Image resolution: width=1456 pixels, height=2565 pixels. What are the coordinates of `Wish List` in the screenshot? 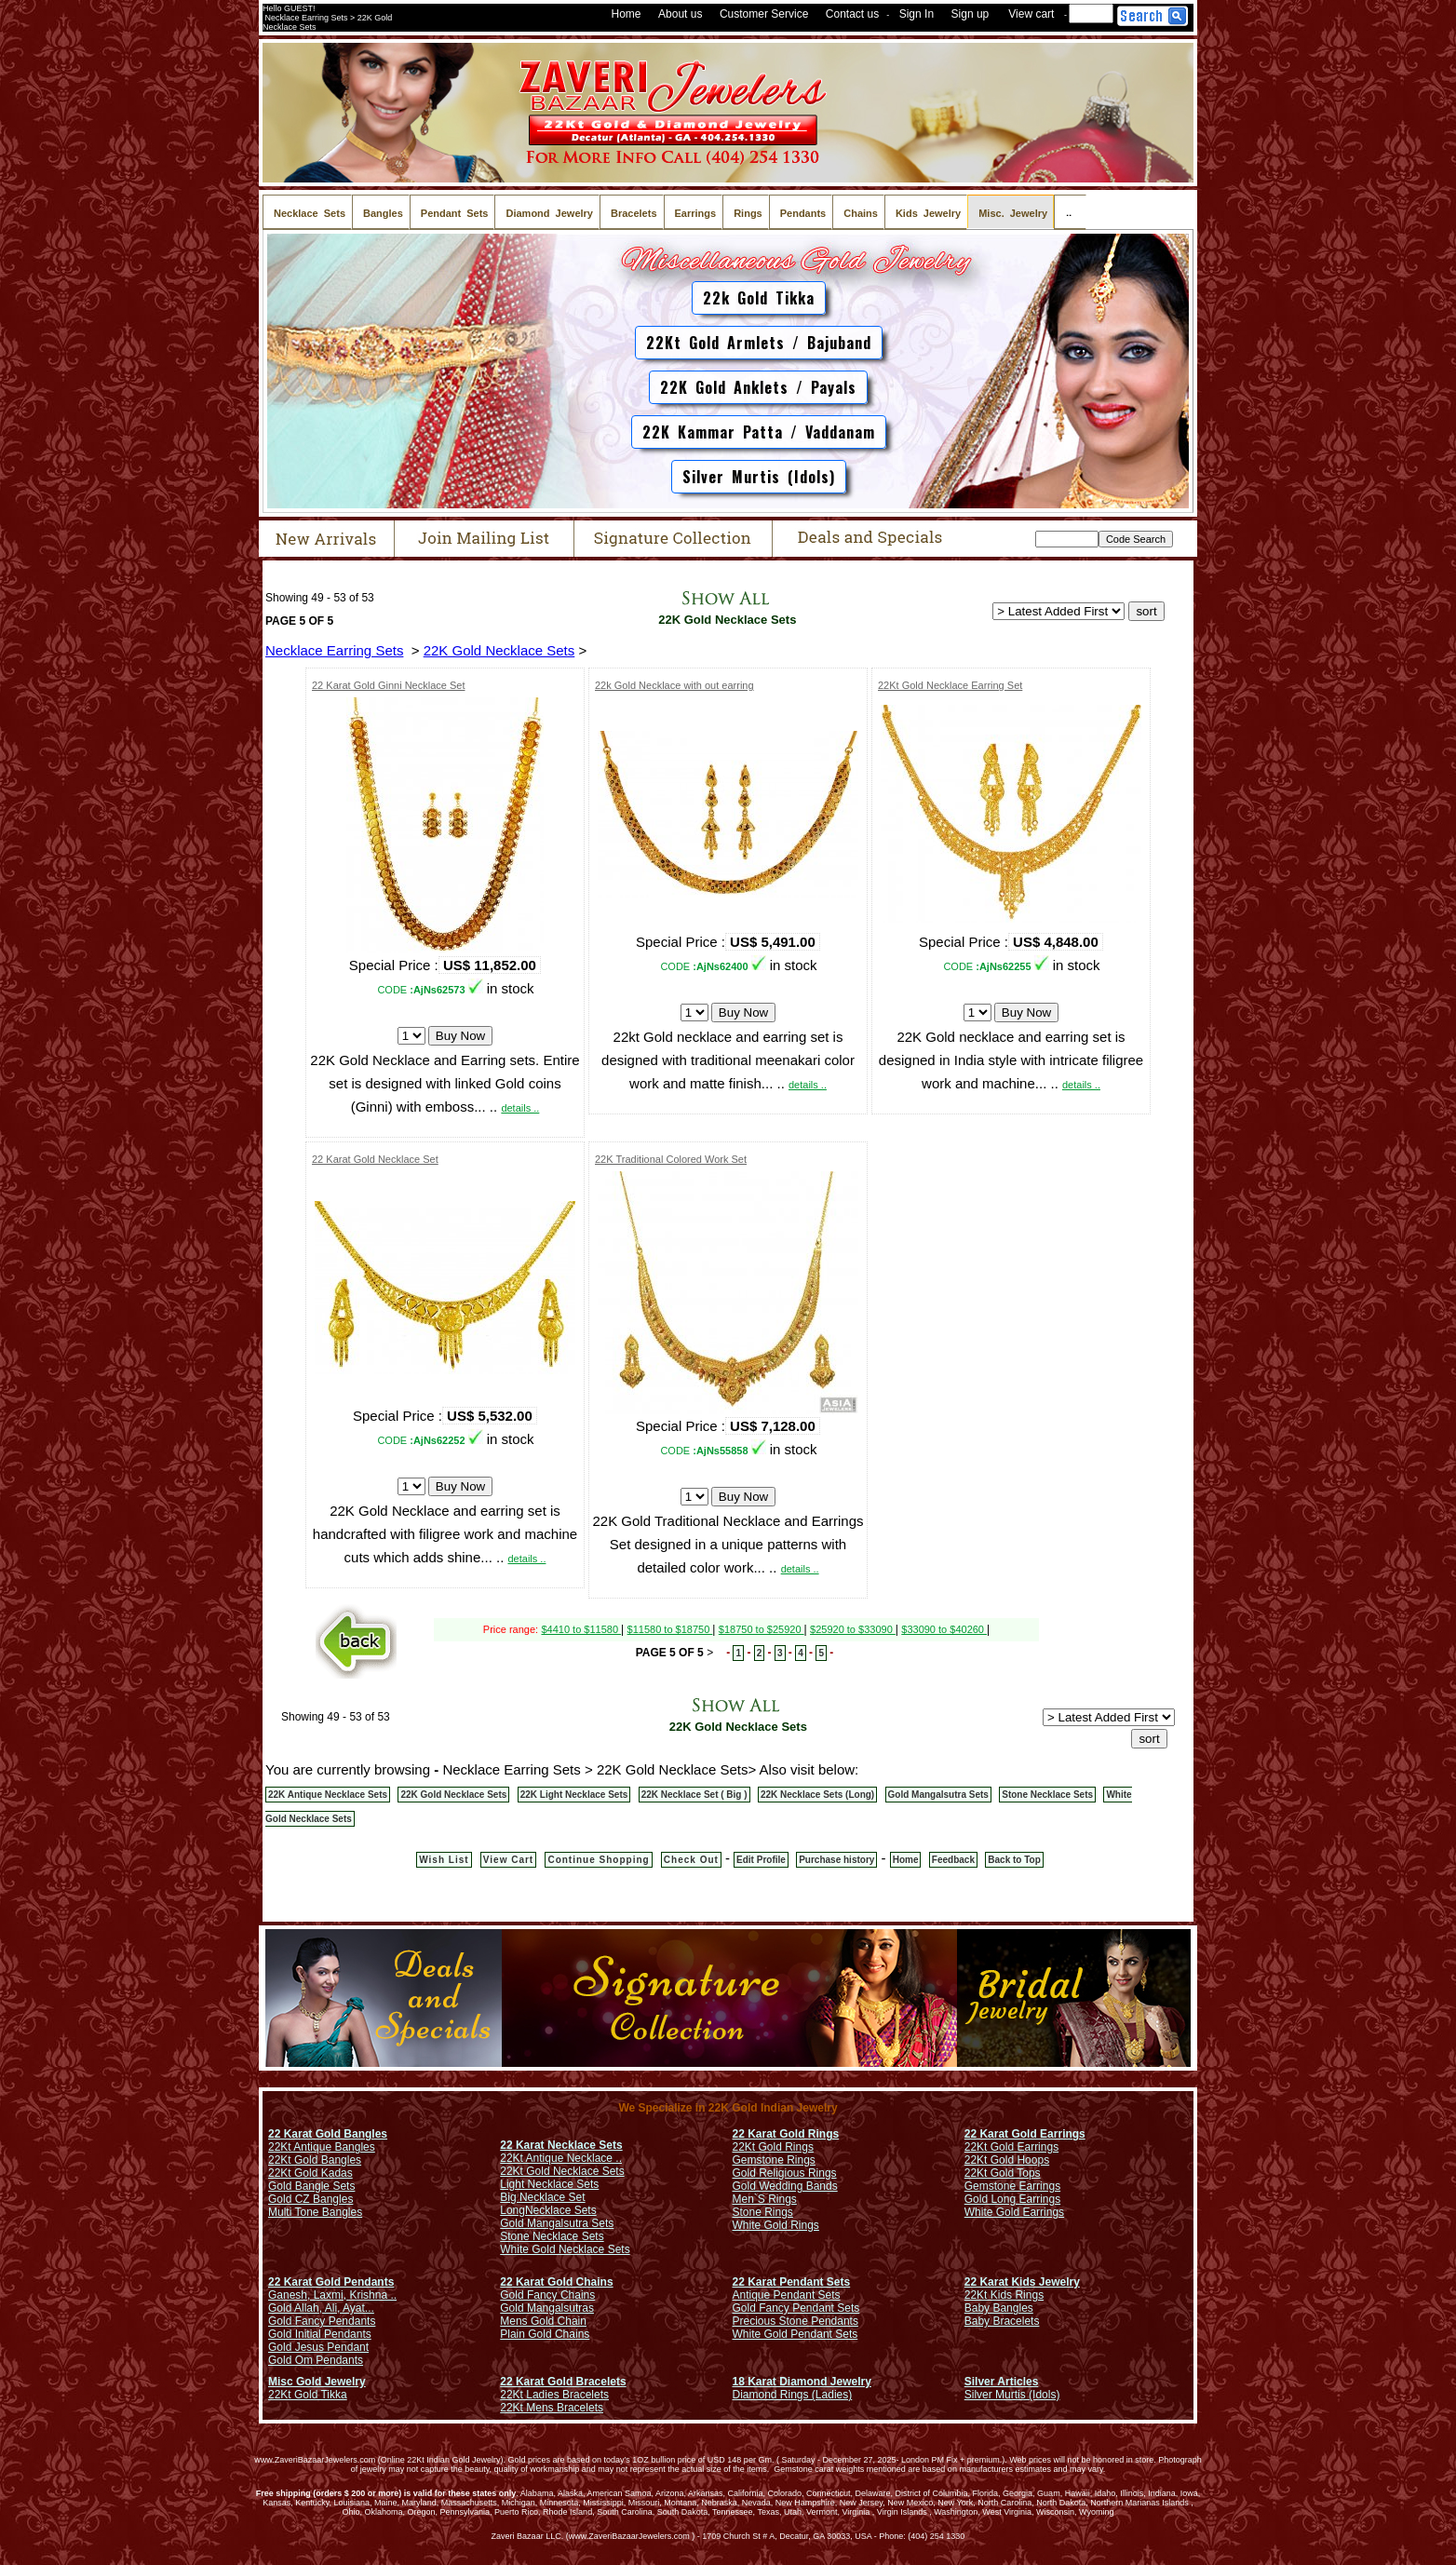 It's located at (443, 1860).